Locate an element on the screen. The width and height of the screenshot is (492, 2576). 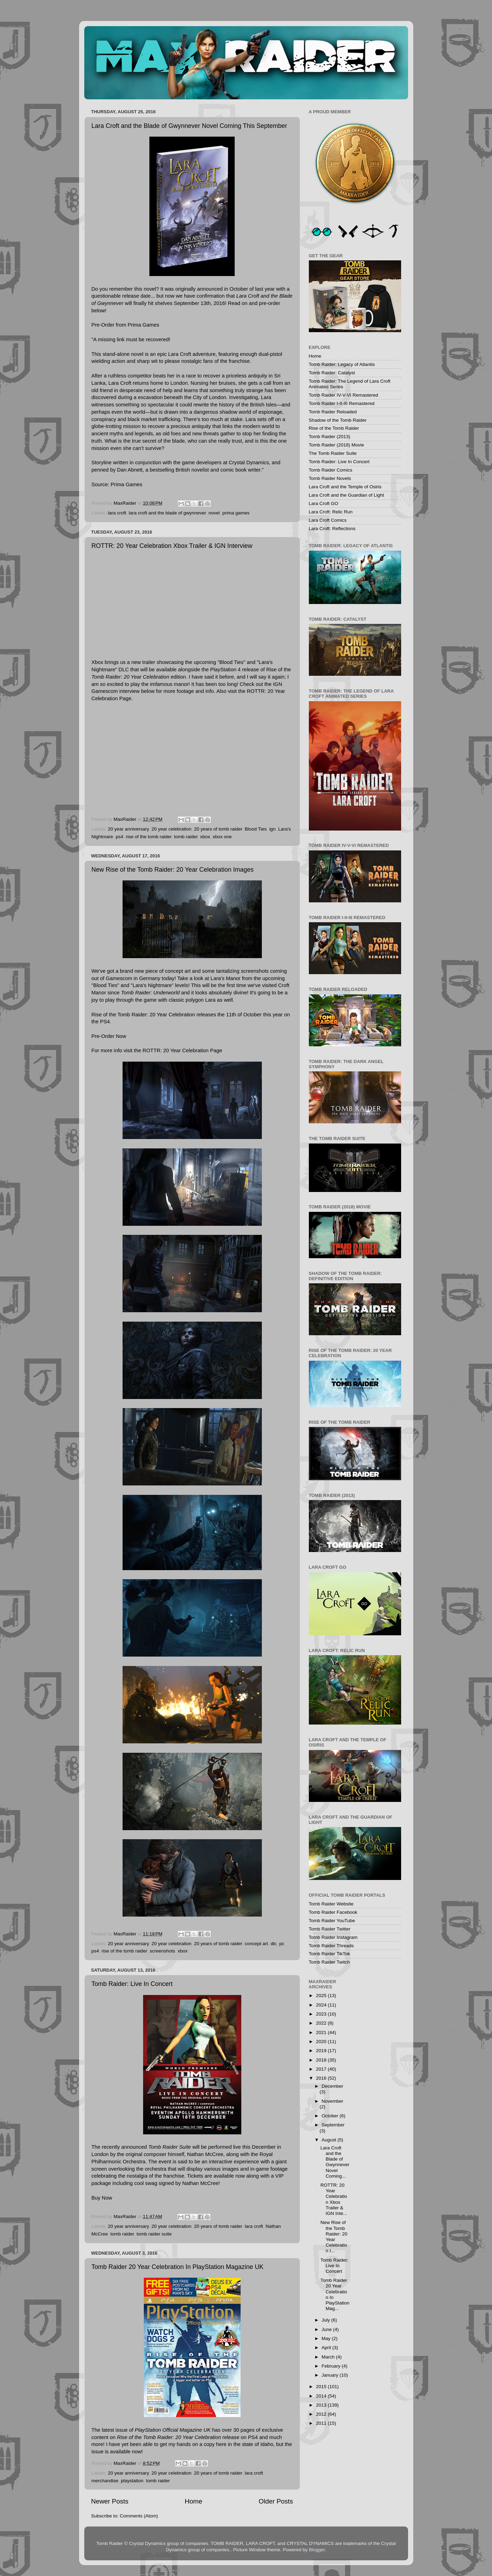
Home is located at coordinates (193, 2501).